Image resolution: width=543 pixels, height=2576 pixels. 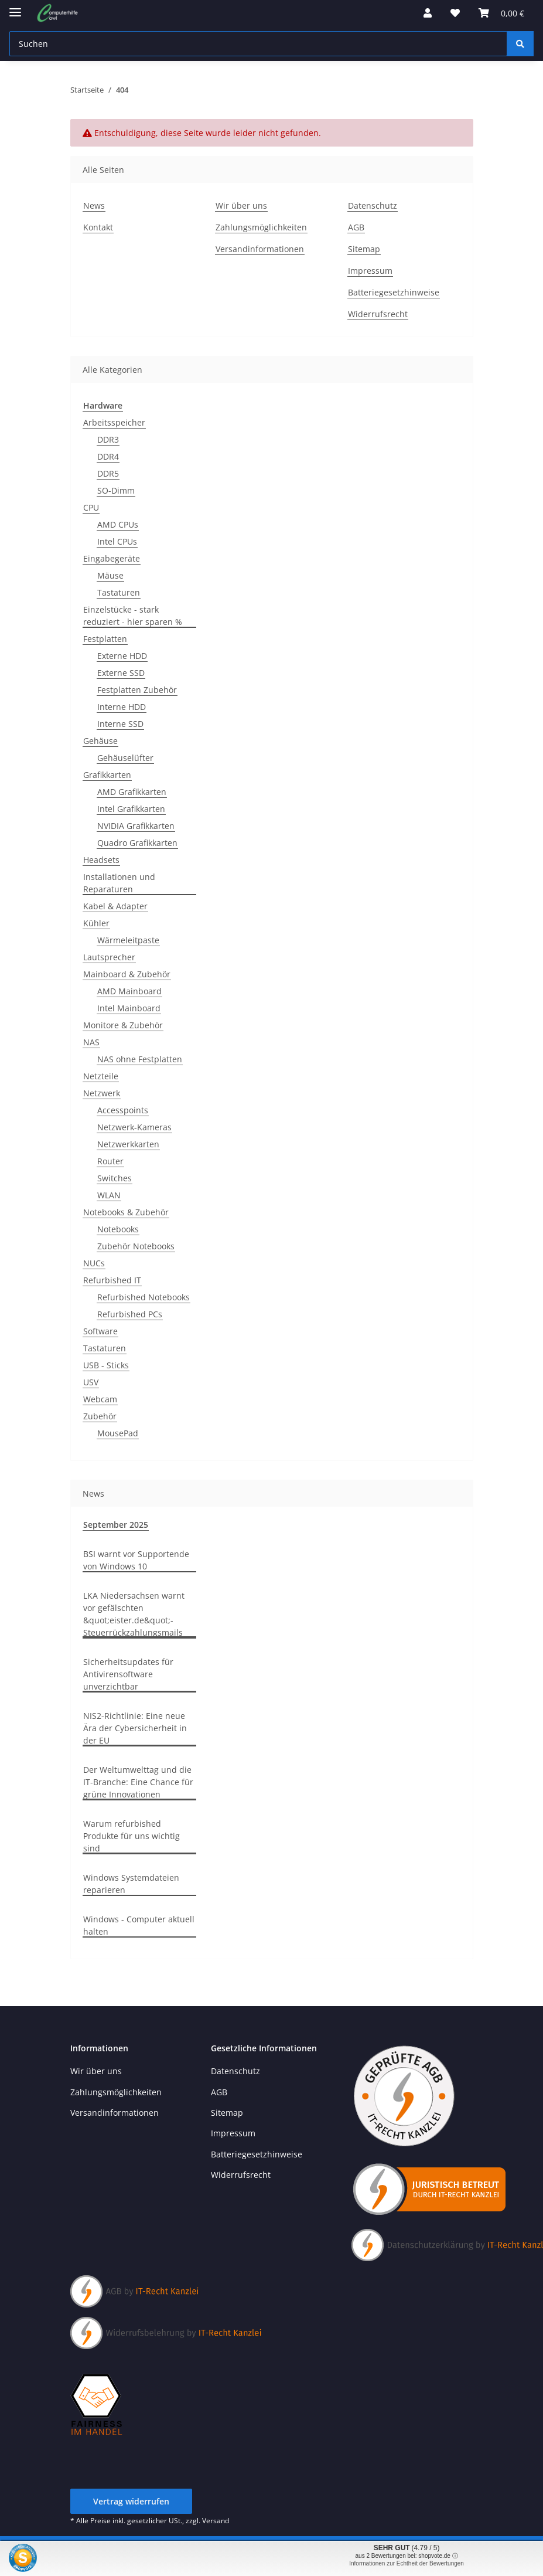 I want to click on Eingabegeräte, so click(x=111, y=558).